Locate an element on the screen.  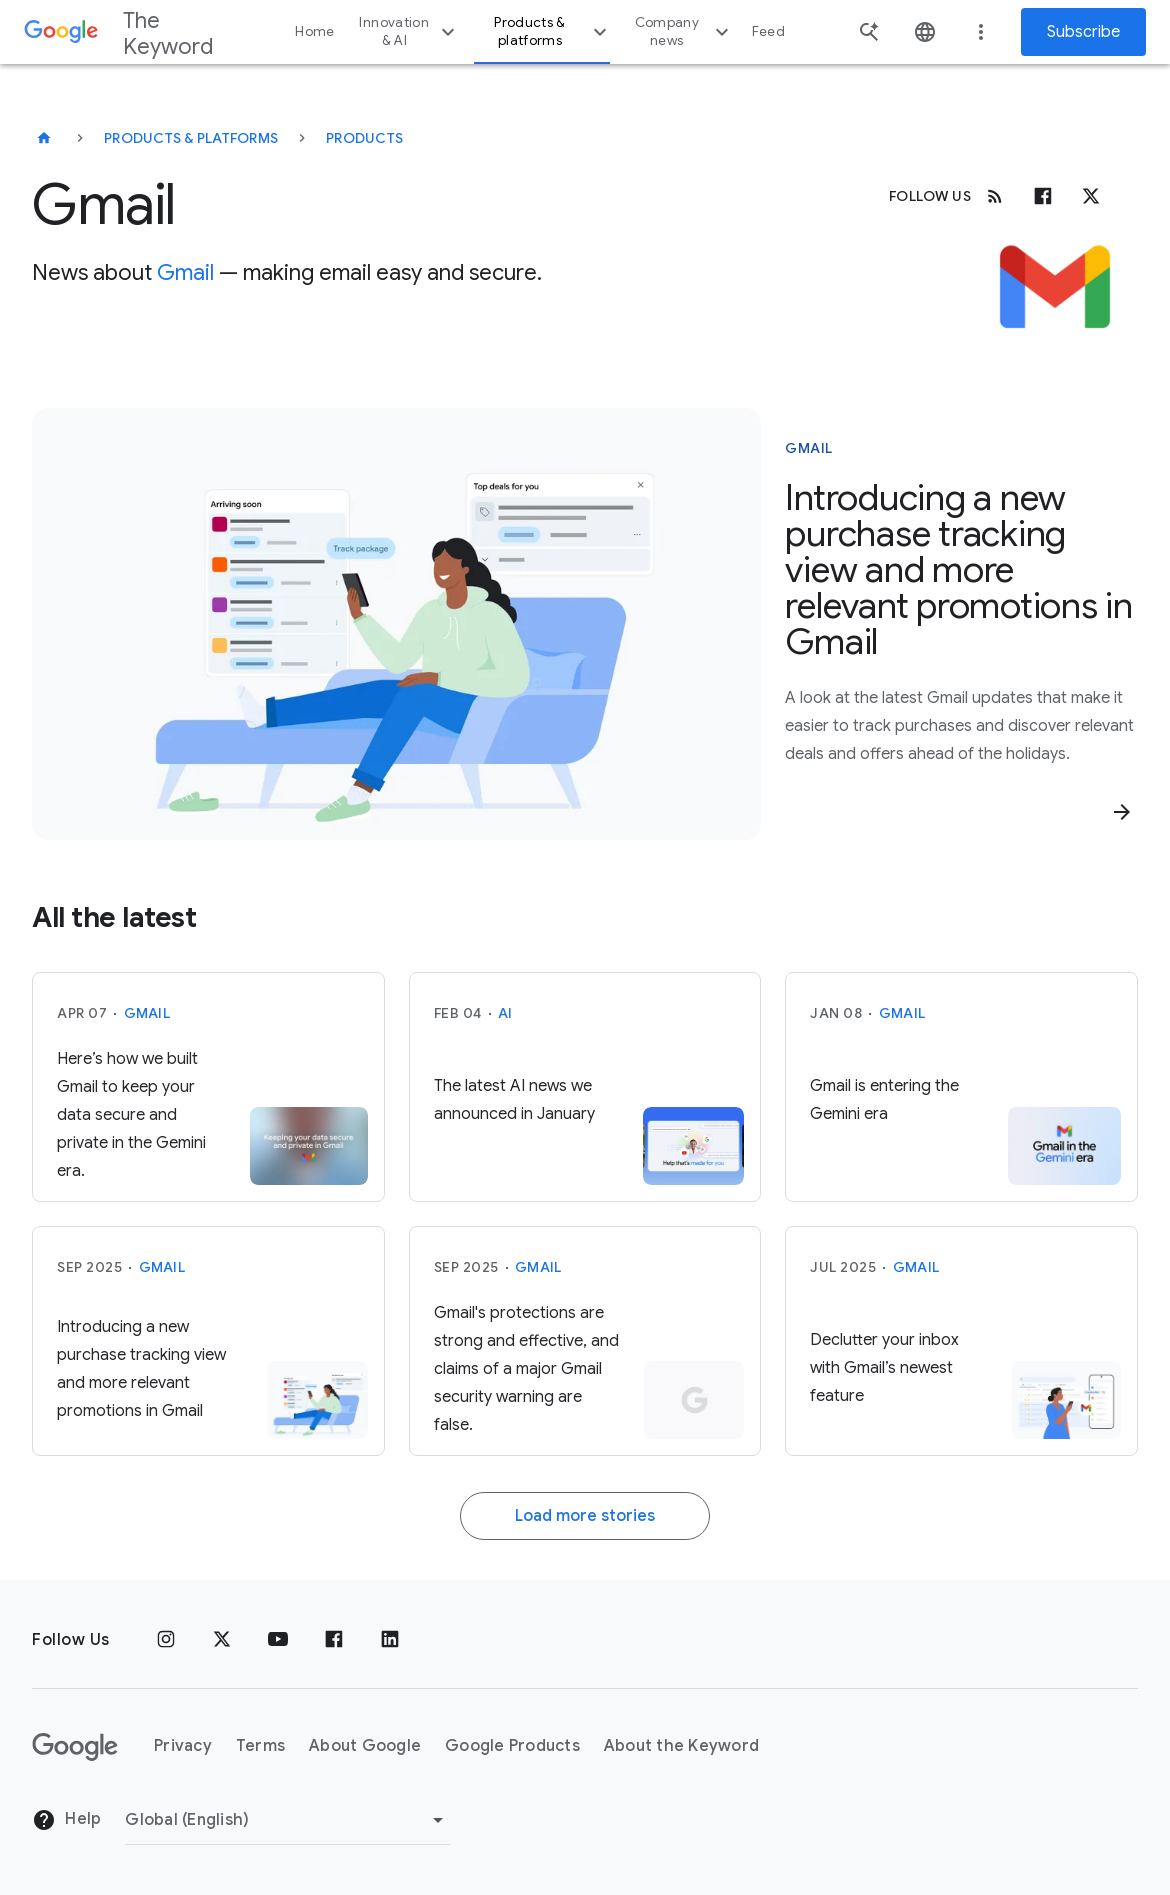
Innovation & AI is located at coordinates (409, 31).